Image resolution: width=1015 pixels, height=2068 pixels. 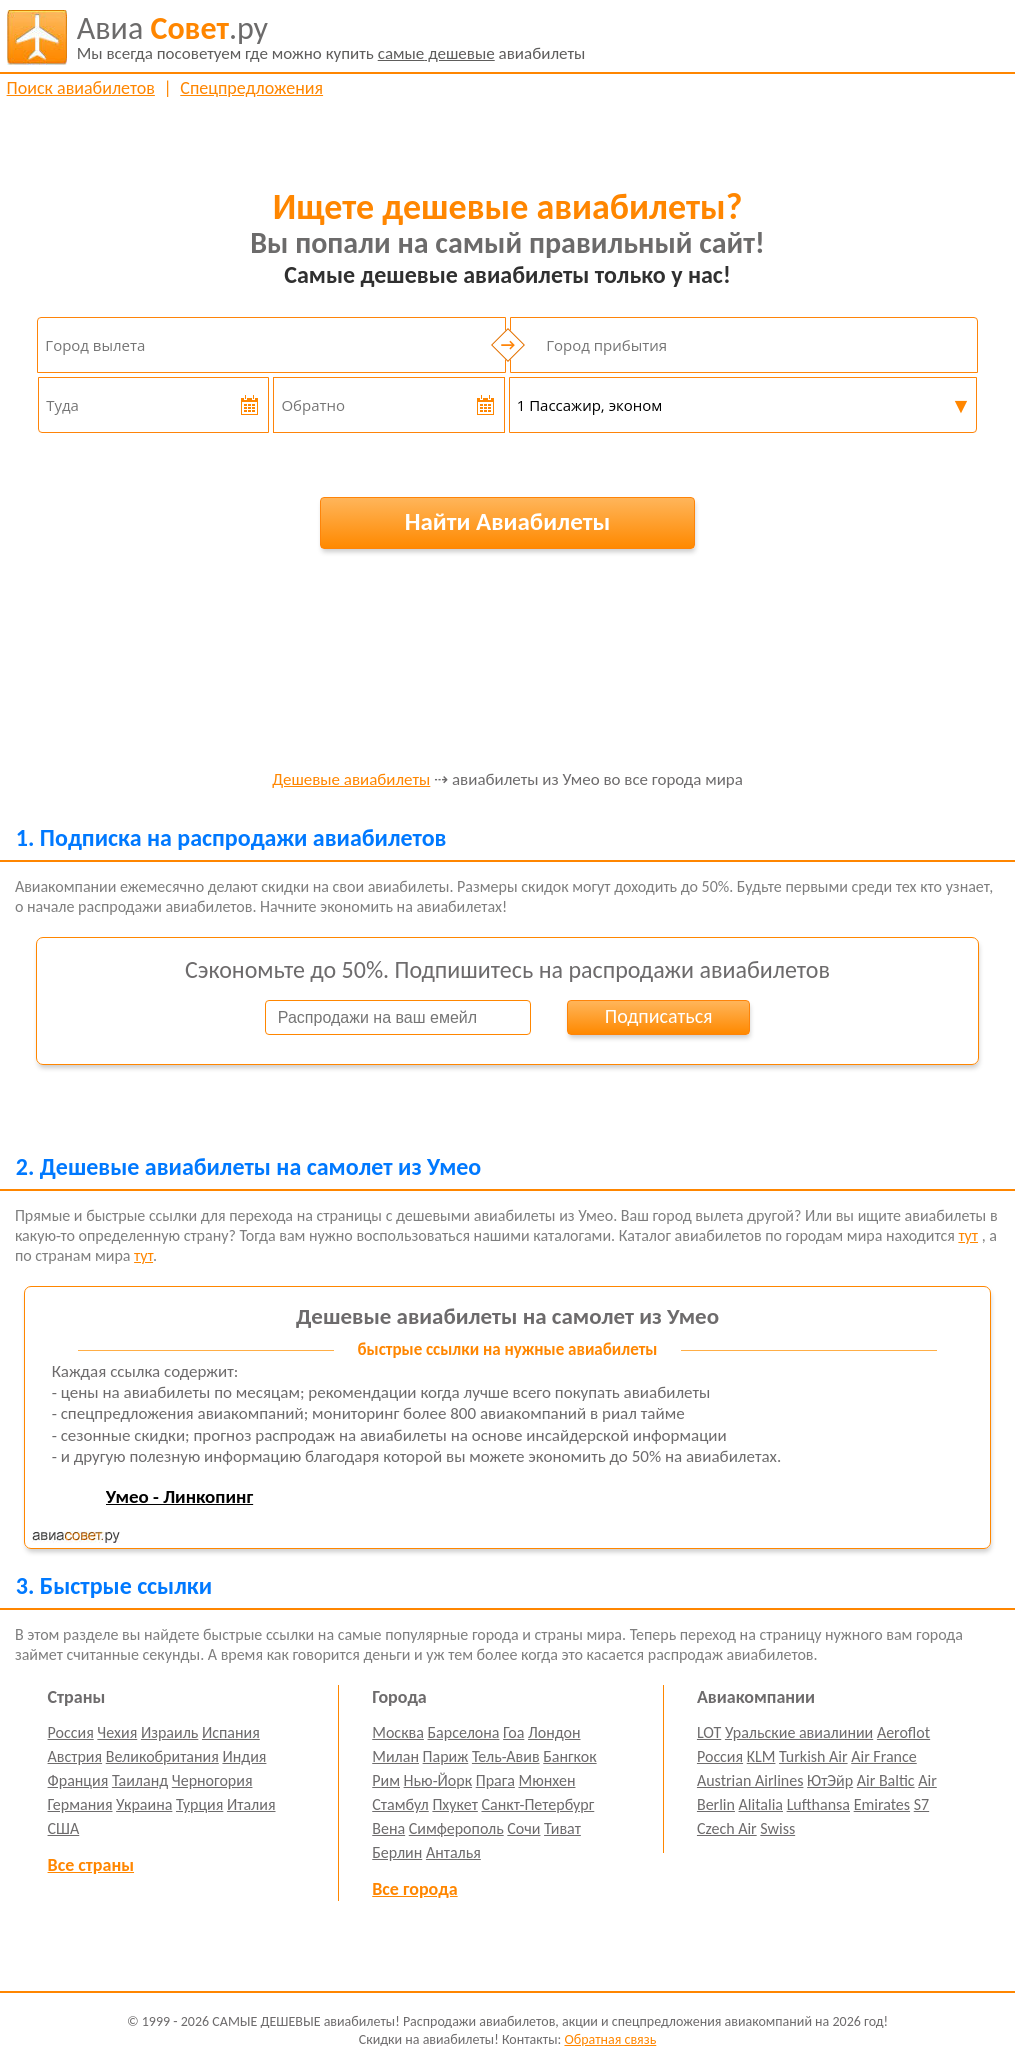 I want to click on Чехия, so click(x=117, y=1732).